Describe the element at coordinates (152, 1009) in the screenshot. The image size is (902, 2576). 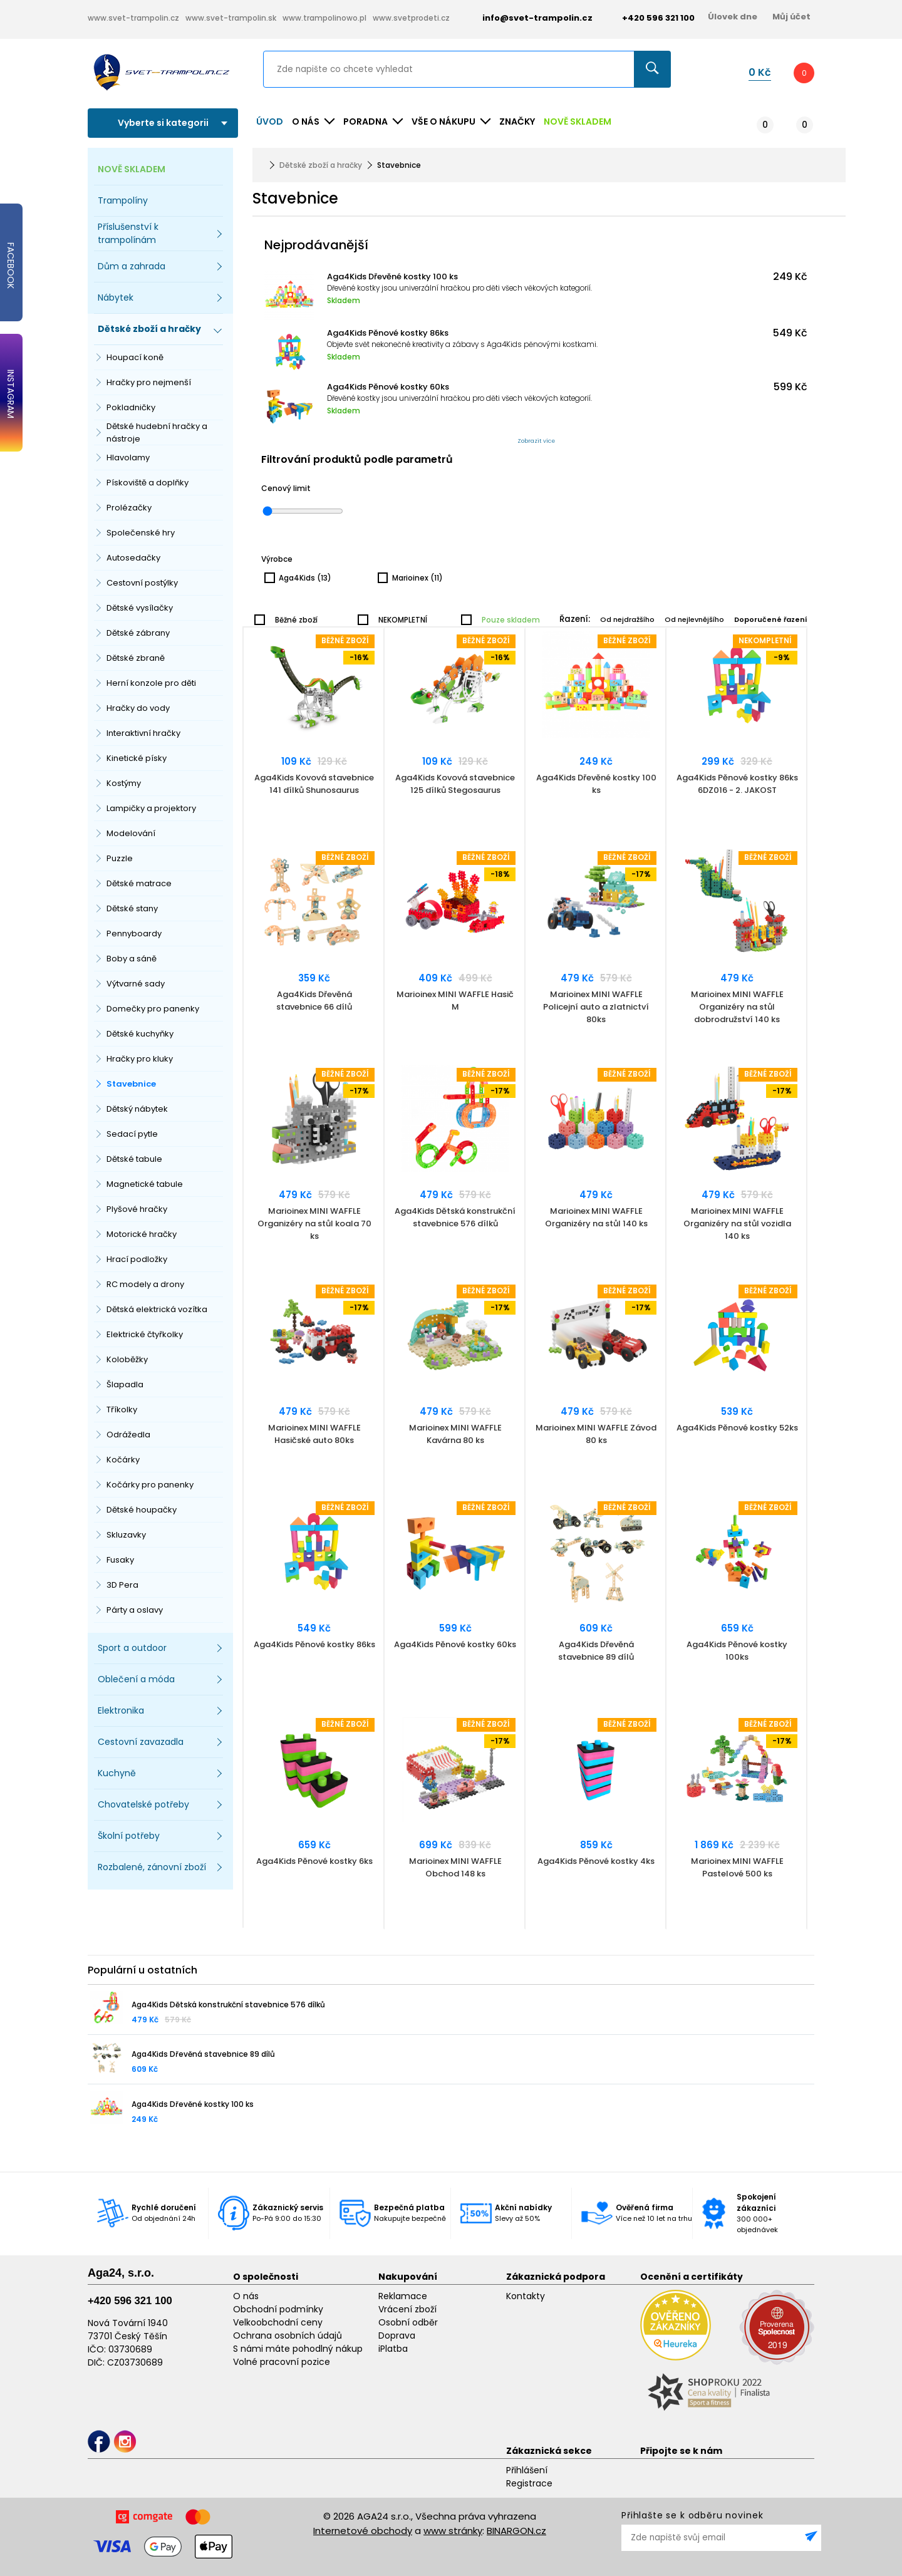
I see `Domečky pro panenky` at that location.